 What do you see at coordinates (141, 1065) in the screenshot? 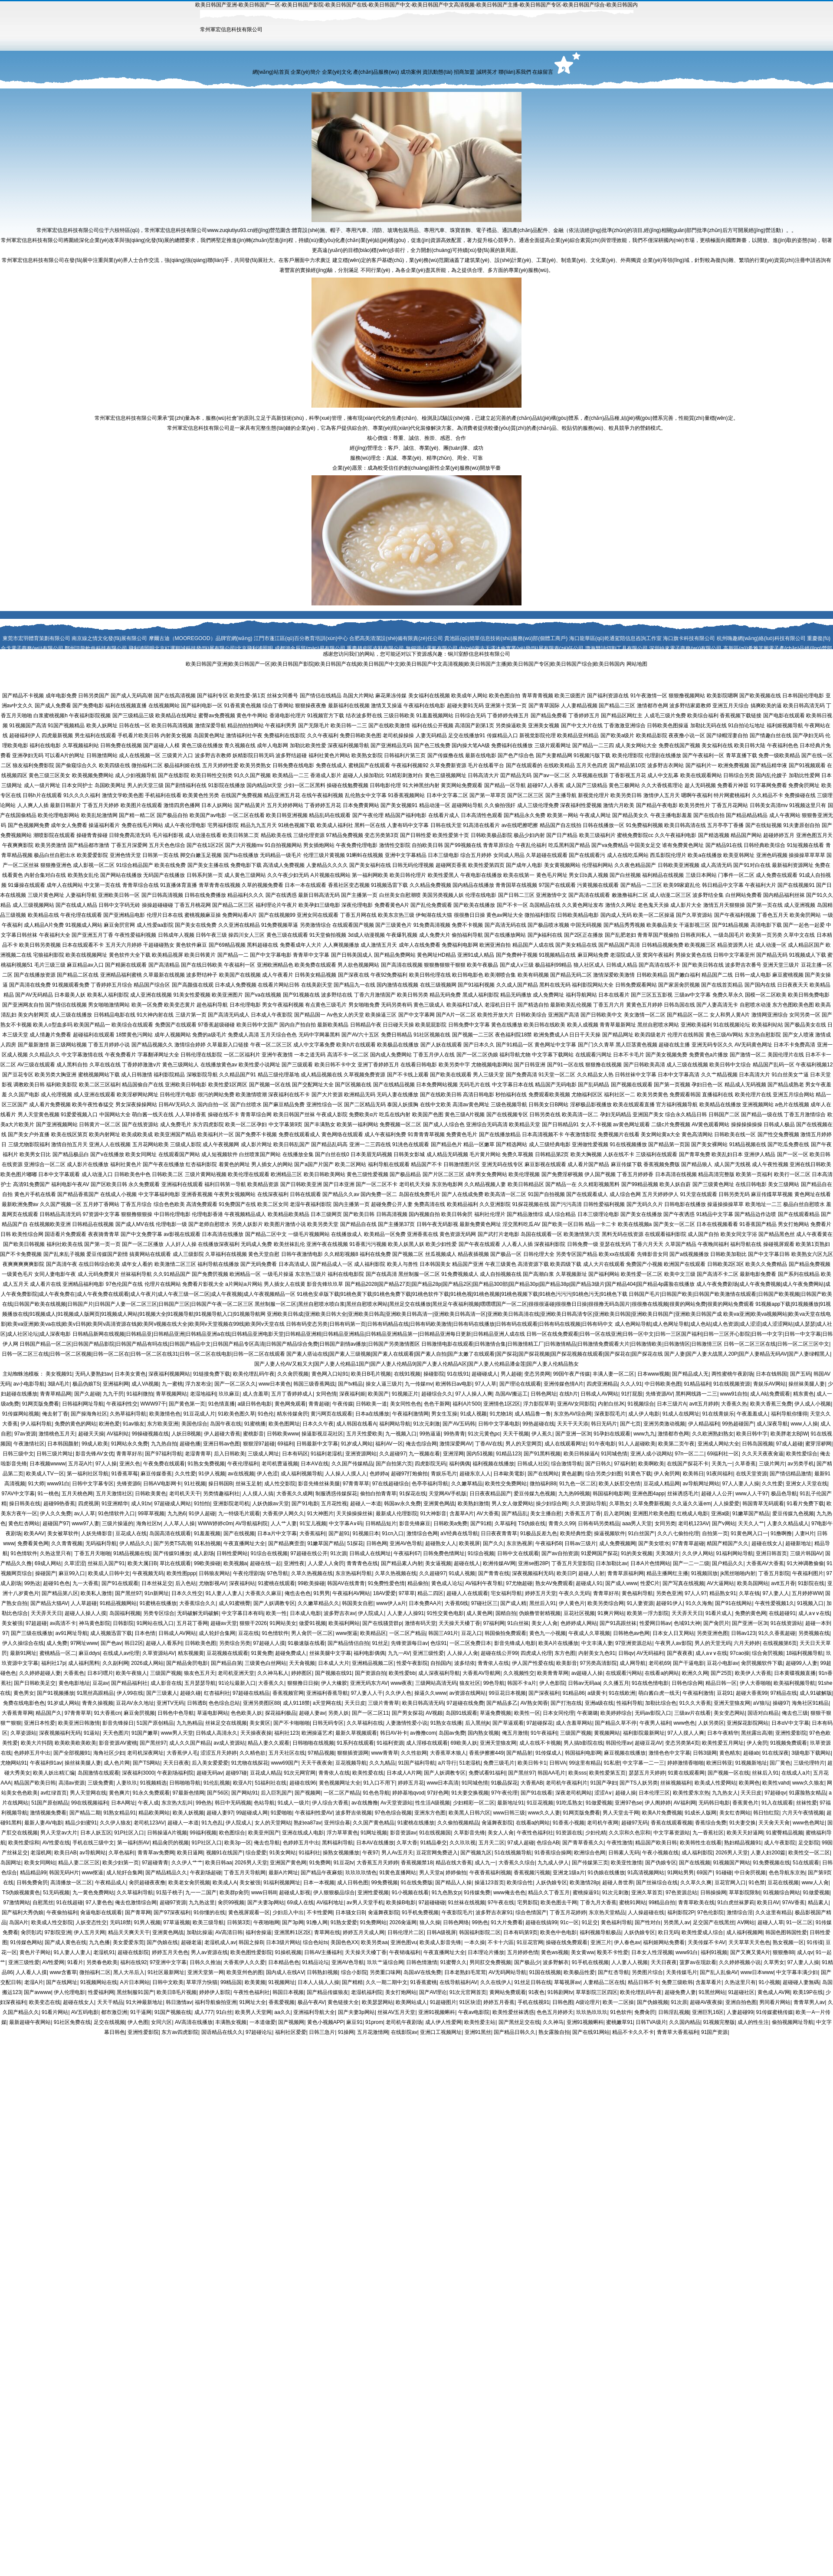
I see `丁香婷婷激激v片` at bounding box center [141, 1065].